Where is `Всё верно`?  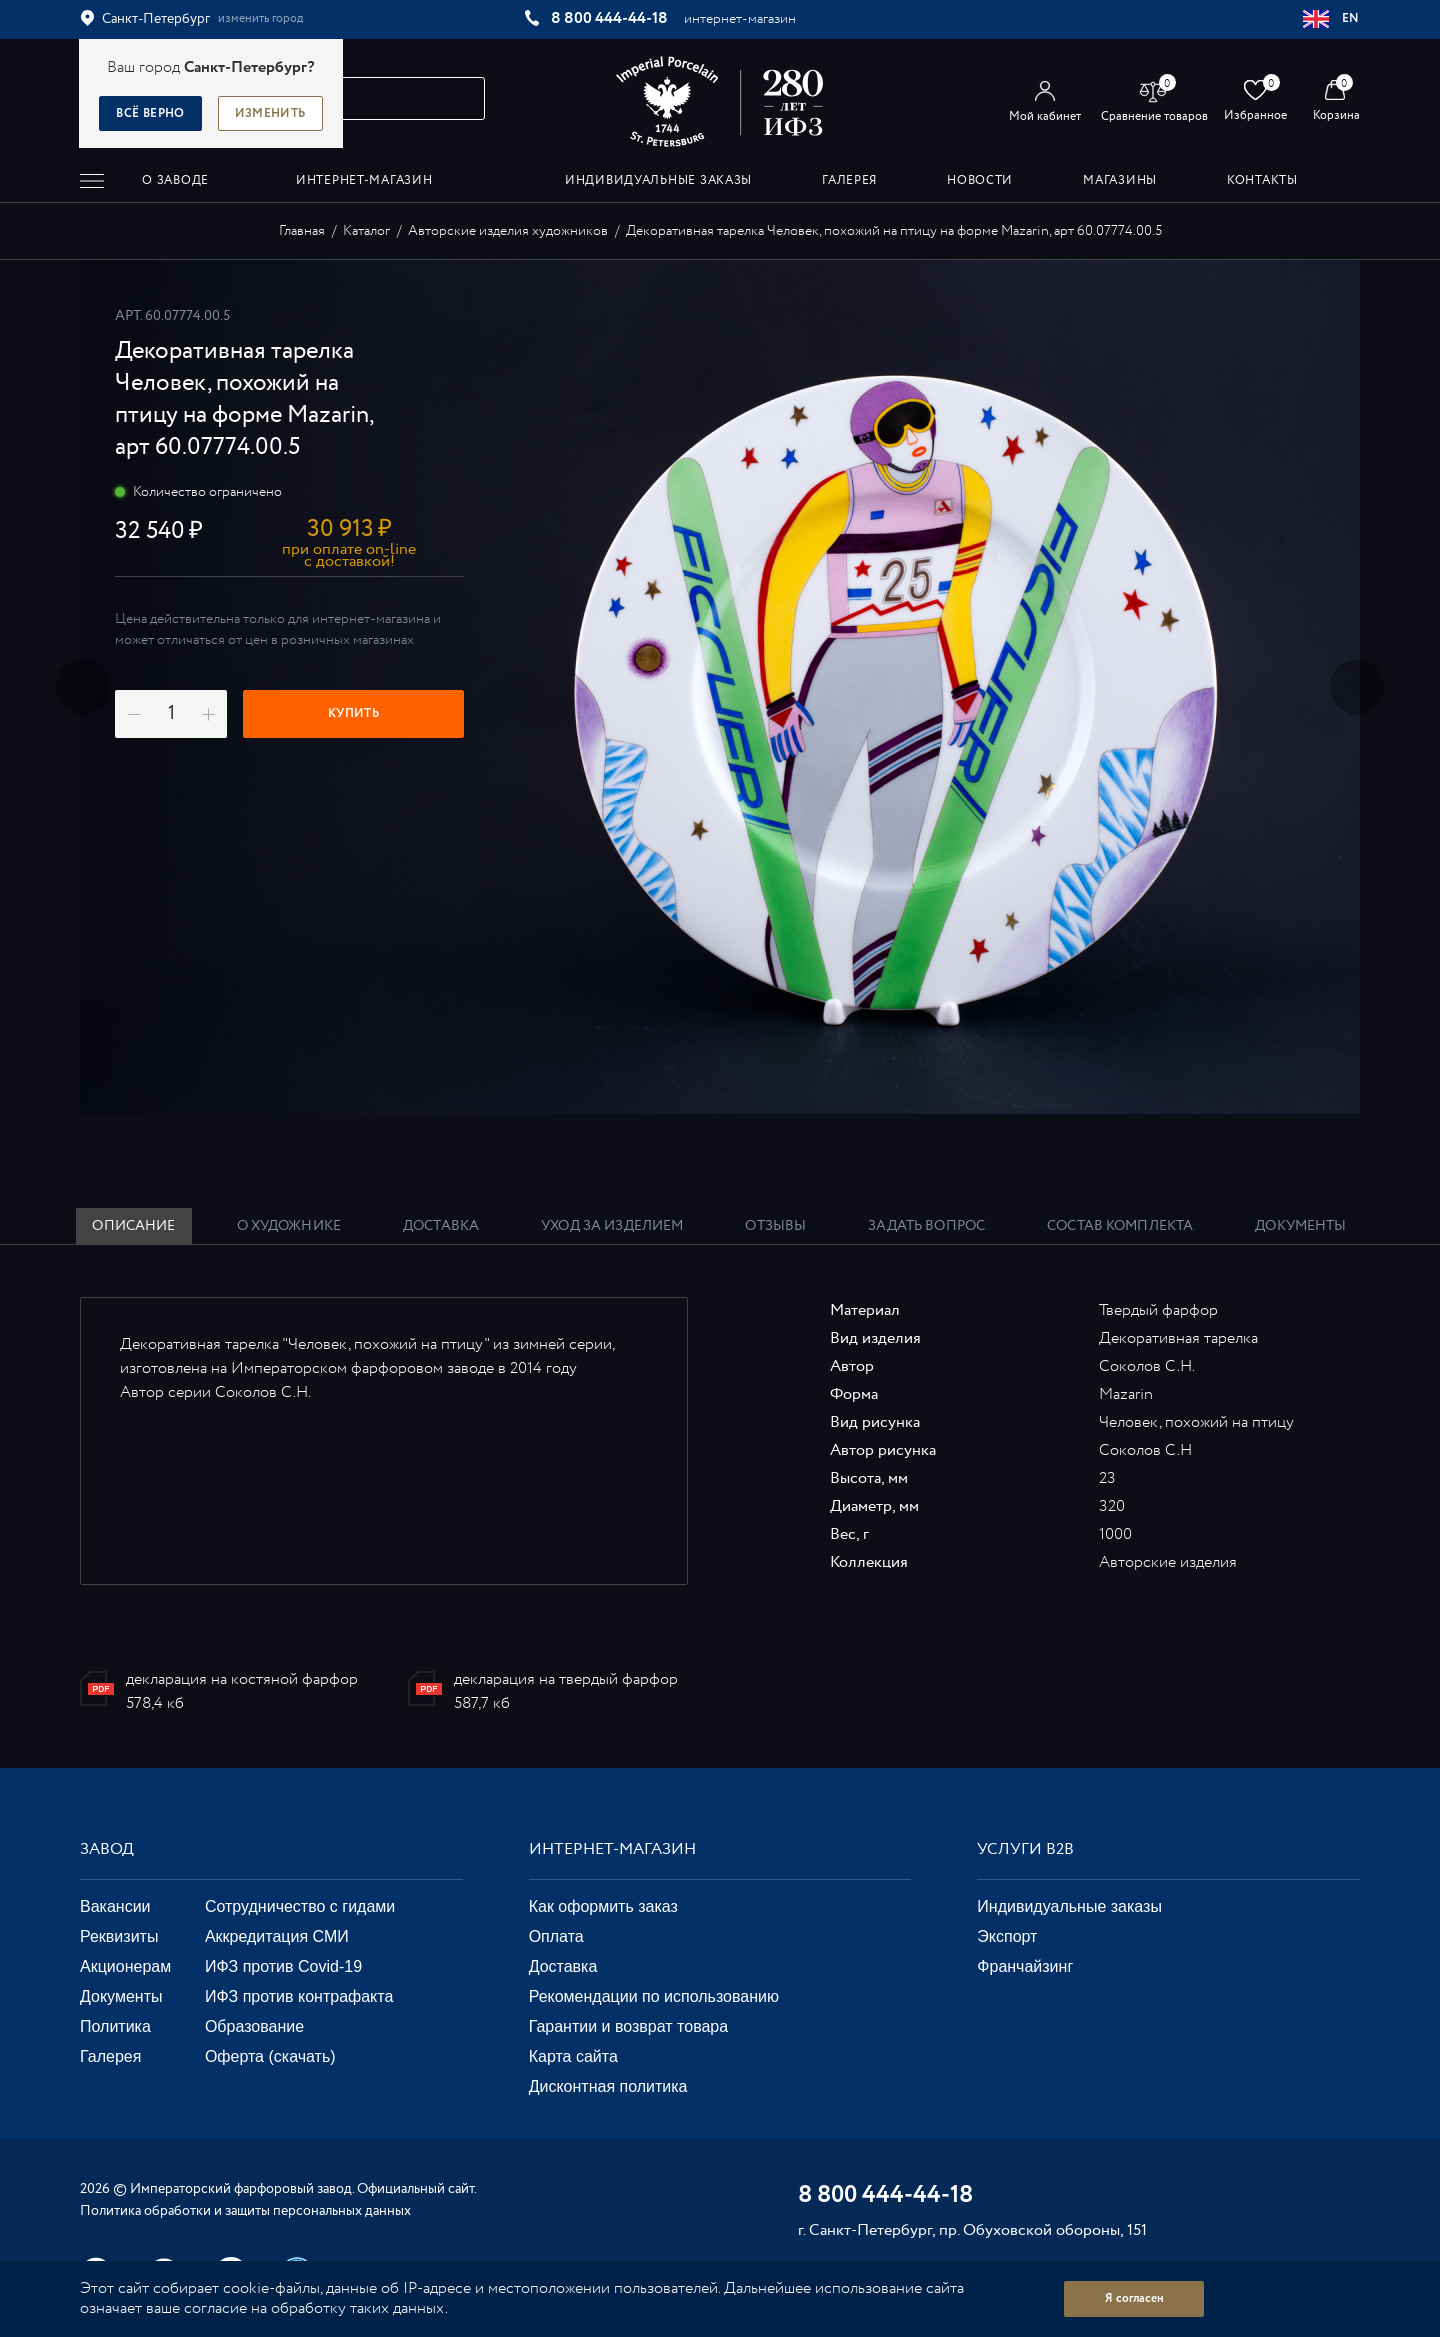 Всё верно is located at coordinates (150, 113).